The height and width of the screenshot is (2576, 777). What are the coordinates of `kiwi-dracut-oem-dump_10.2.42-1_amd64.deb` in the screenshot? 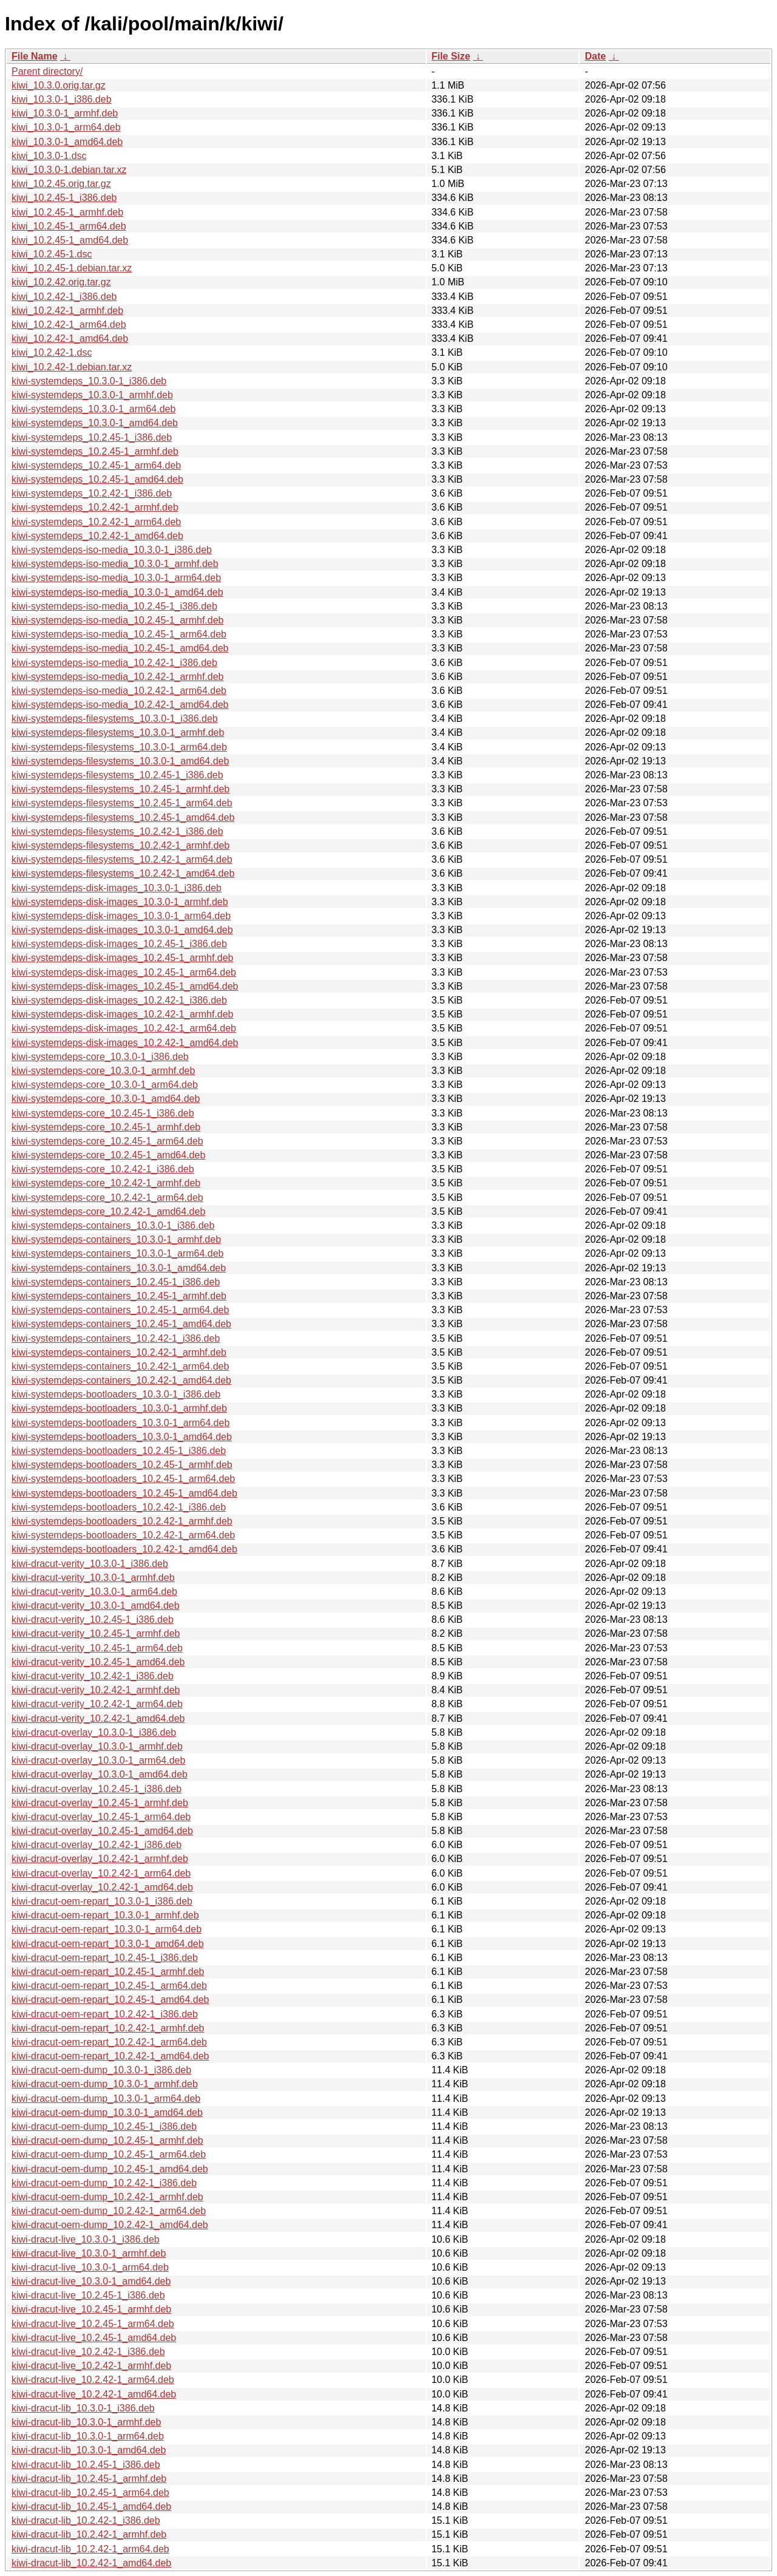 It's located at (110, 2225).